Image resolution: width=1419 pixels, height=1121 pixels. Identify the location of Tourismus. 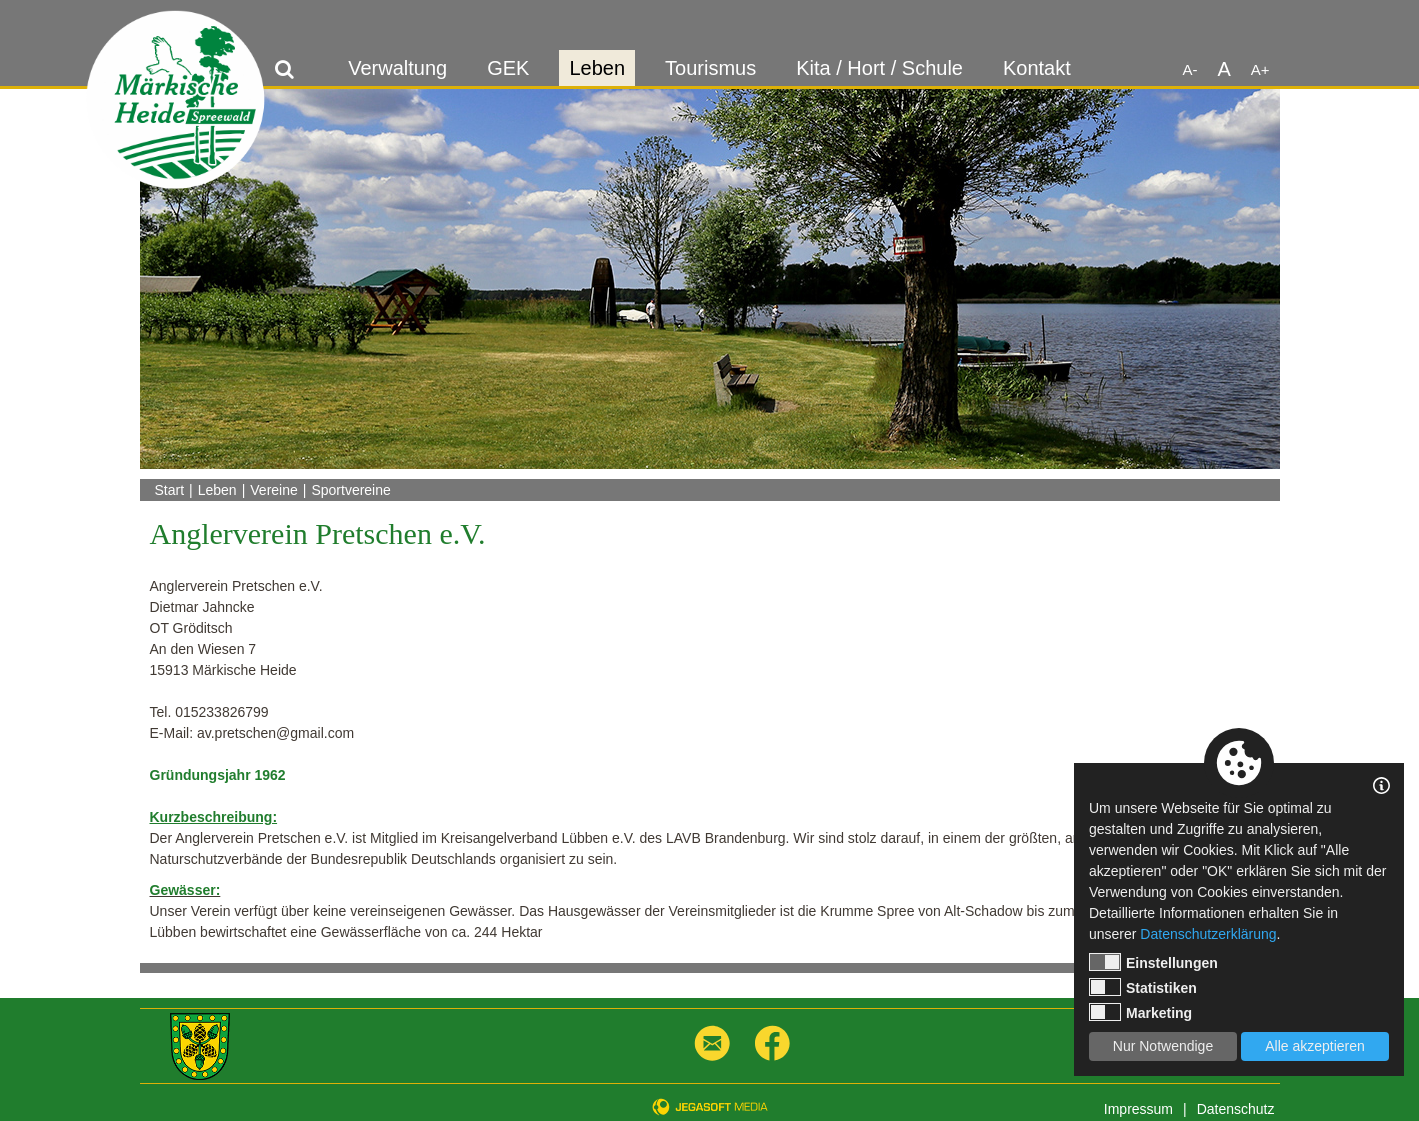
(710, 68).